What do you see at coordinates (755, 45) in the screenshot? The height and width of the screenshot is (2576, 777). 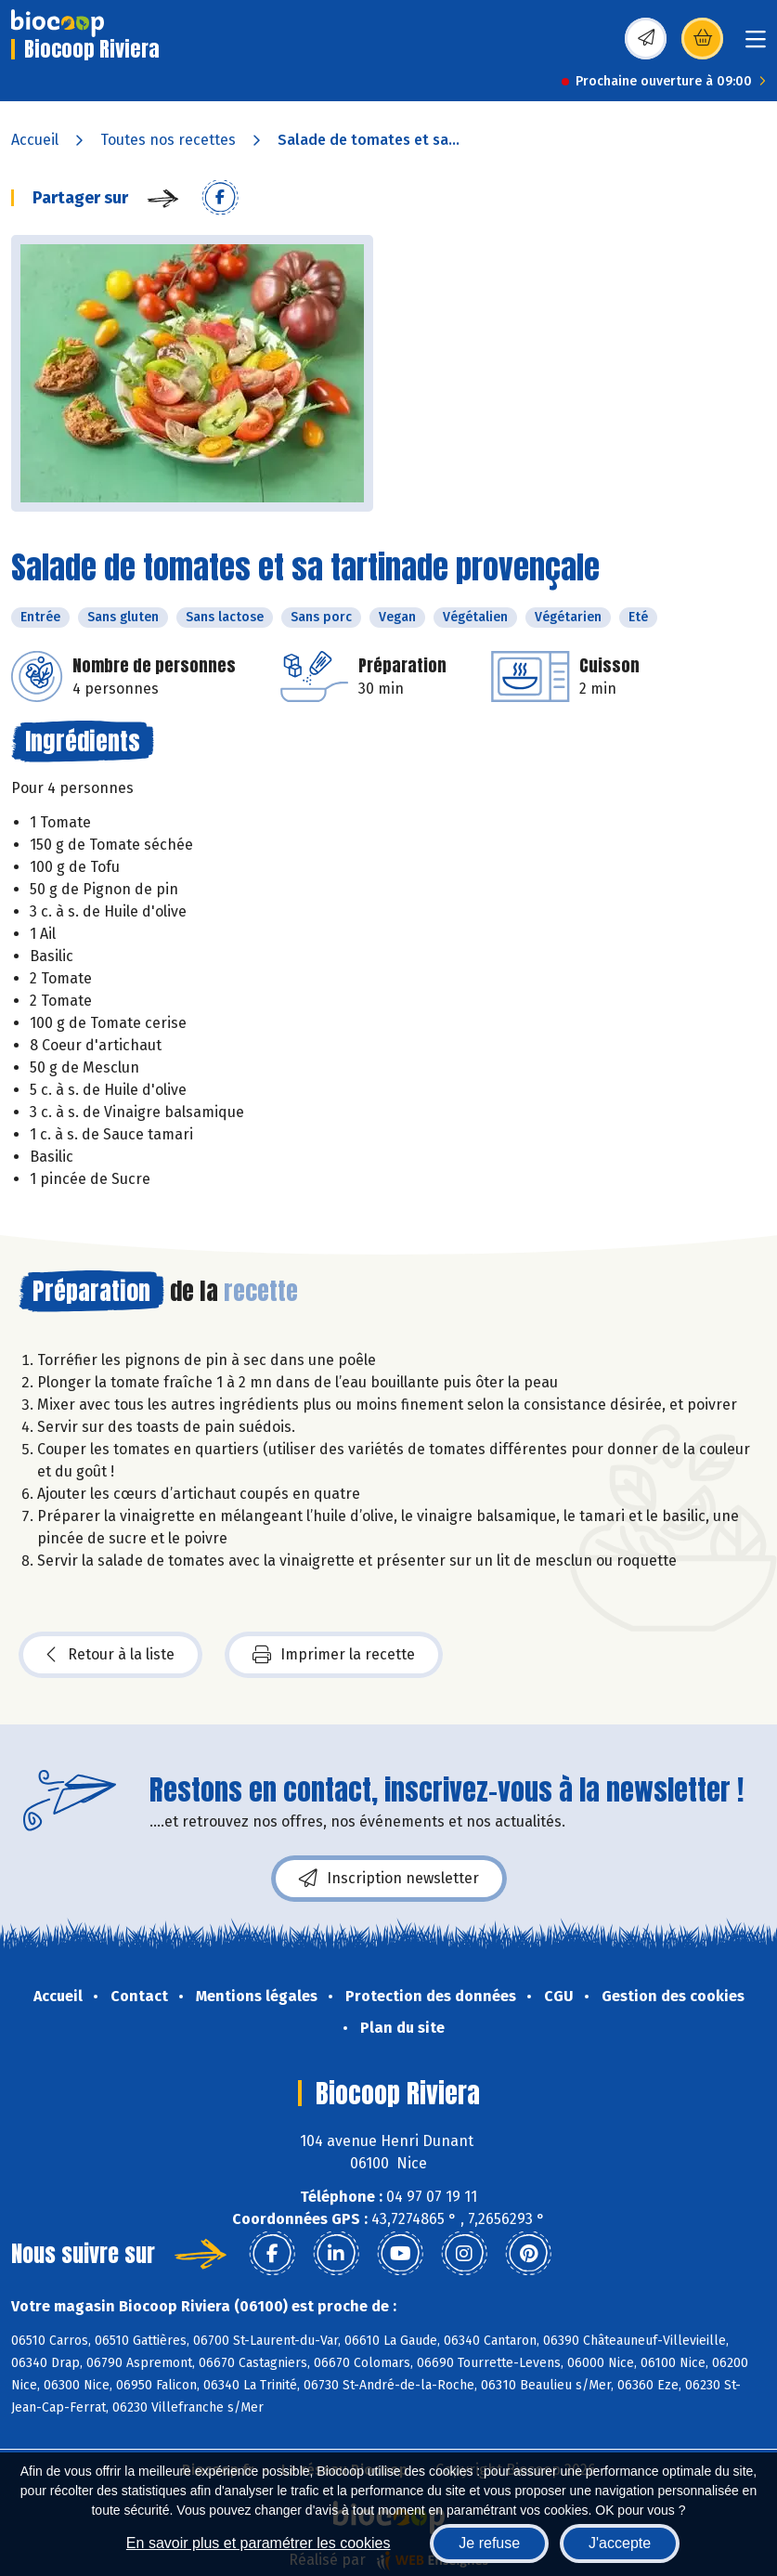 I see `[Toggle navigation]` at bounding box center [755, 45].